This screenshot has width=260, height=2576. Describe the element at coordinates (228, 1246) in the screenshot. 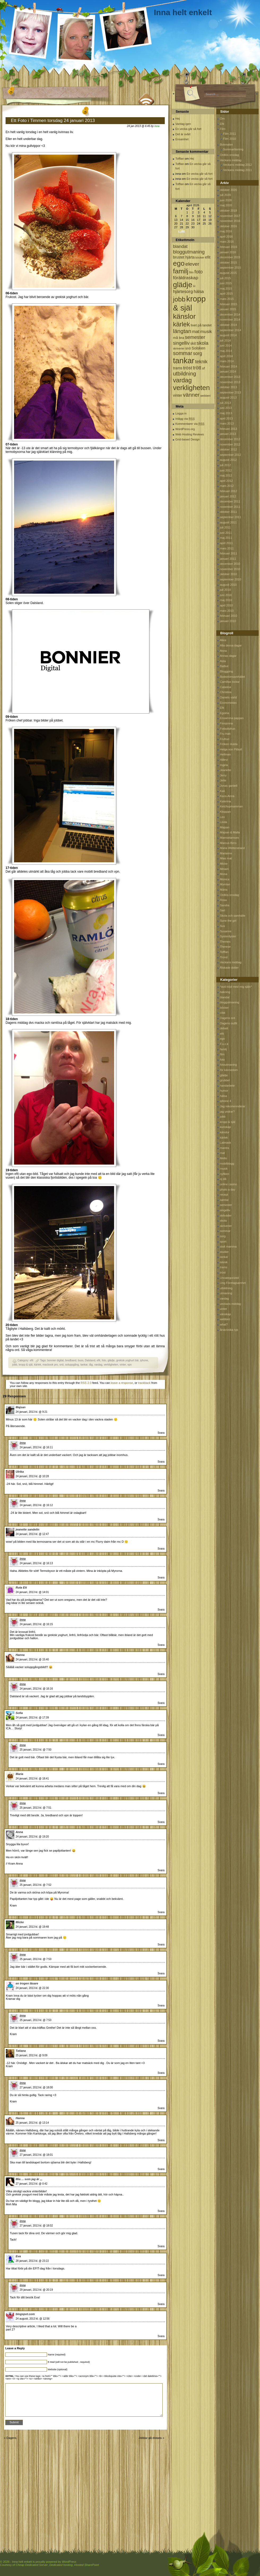

I see `stolt mamma` at that location.